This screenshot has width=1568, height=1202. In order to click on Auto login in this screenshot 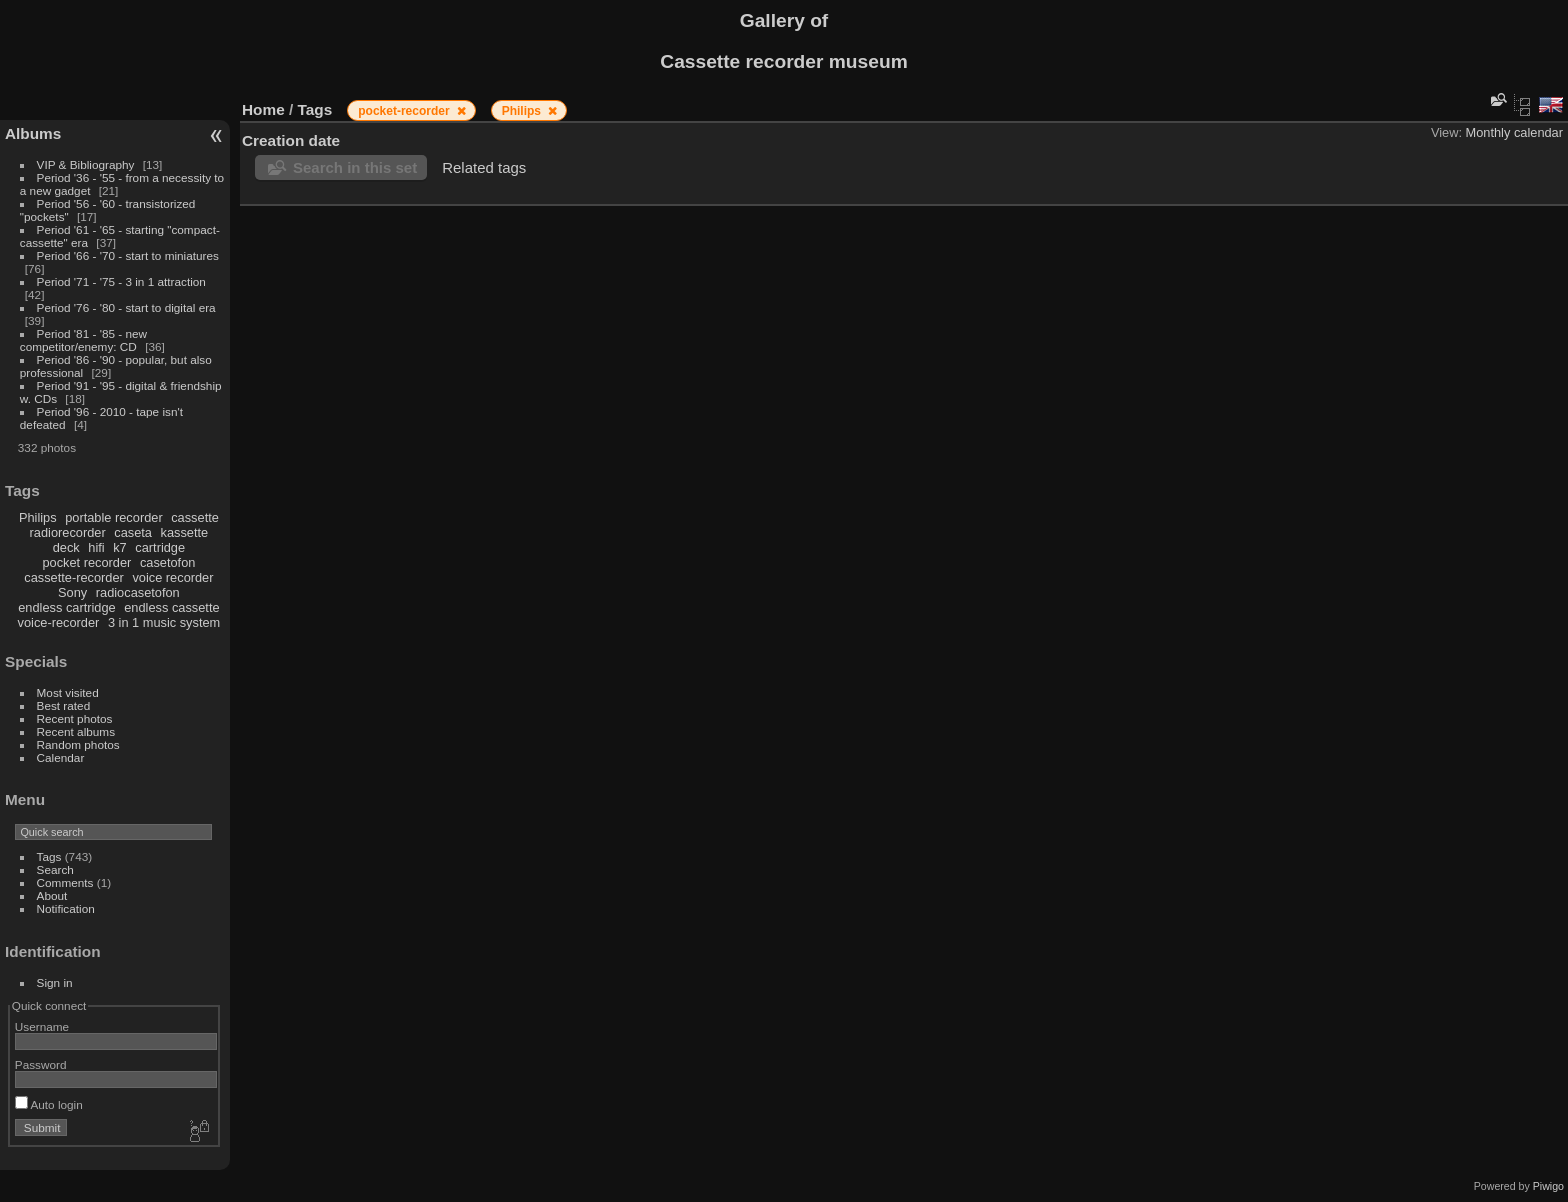, I will do `click(49, 1104)`.